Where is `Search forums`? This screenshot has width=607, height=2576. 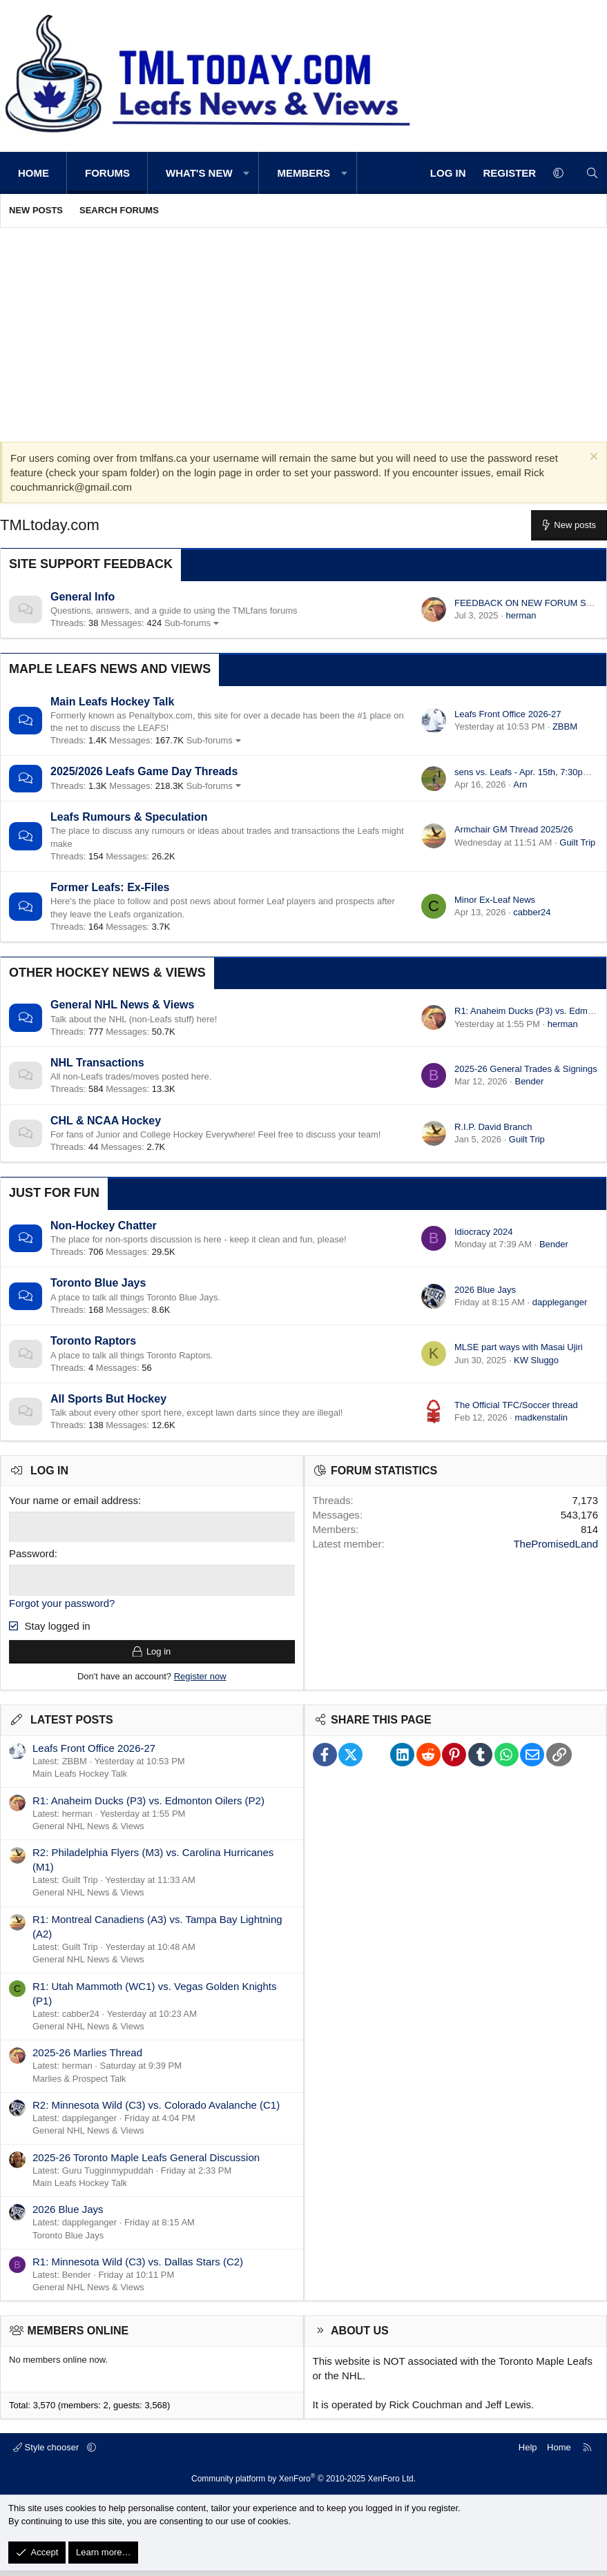
Search forums is located at coordinates (119, 210).